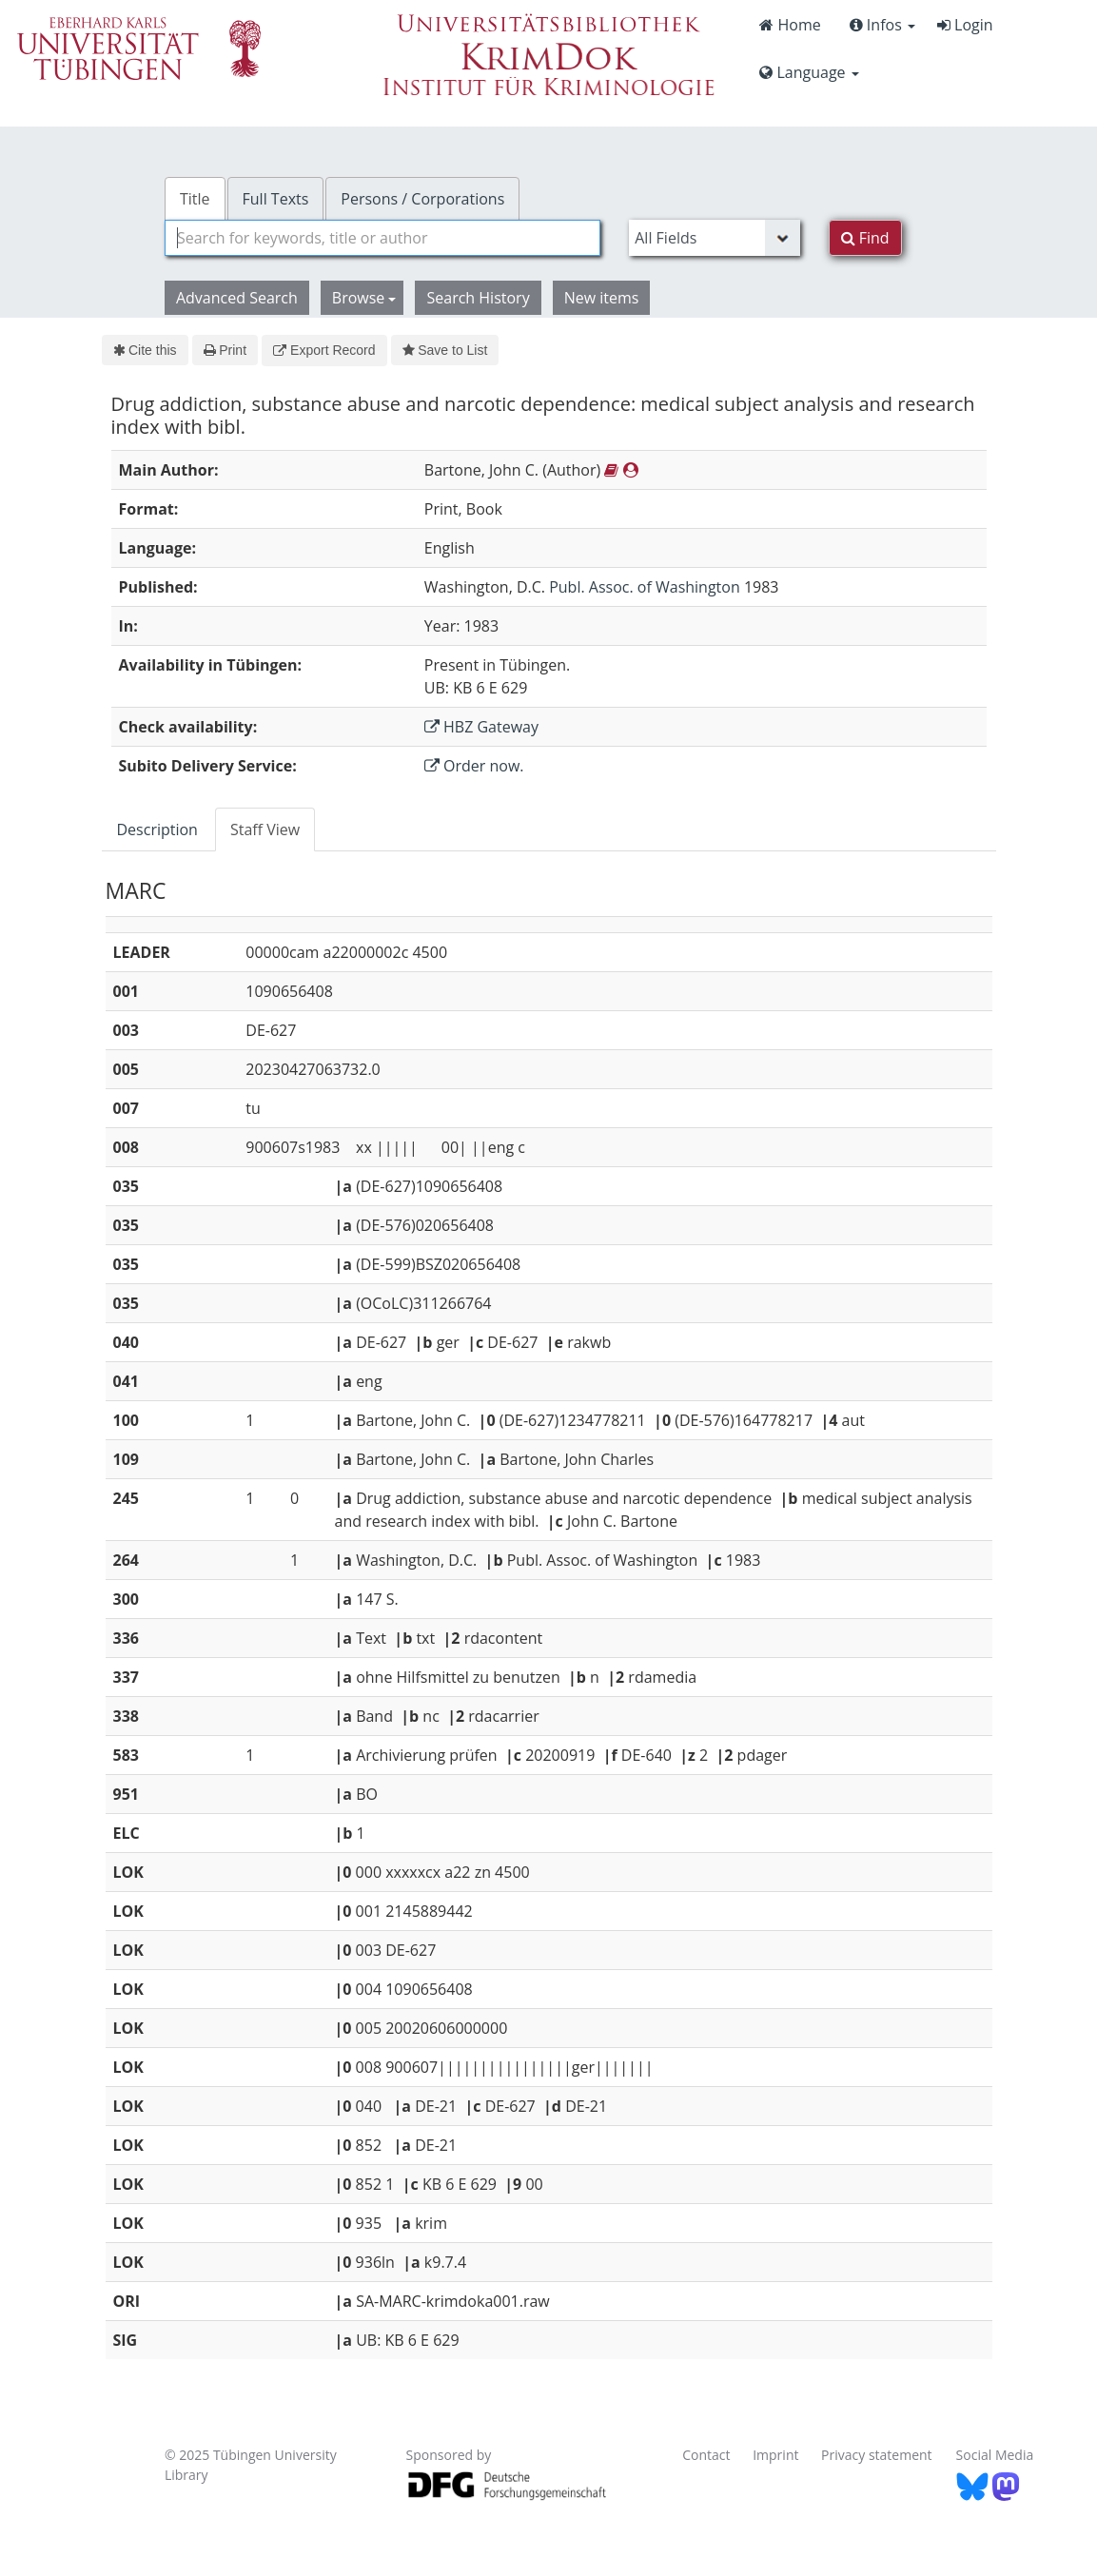  What do you see at coordinates (808, 72) in the screenshot?
I see `Language` at bounding box center [808, 72].